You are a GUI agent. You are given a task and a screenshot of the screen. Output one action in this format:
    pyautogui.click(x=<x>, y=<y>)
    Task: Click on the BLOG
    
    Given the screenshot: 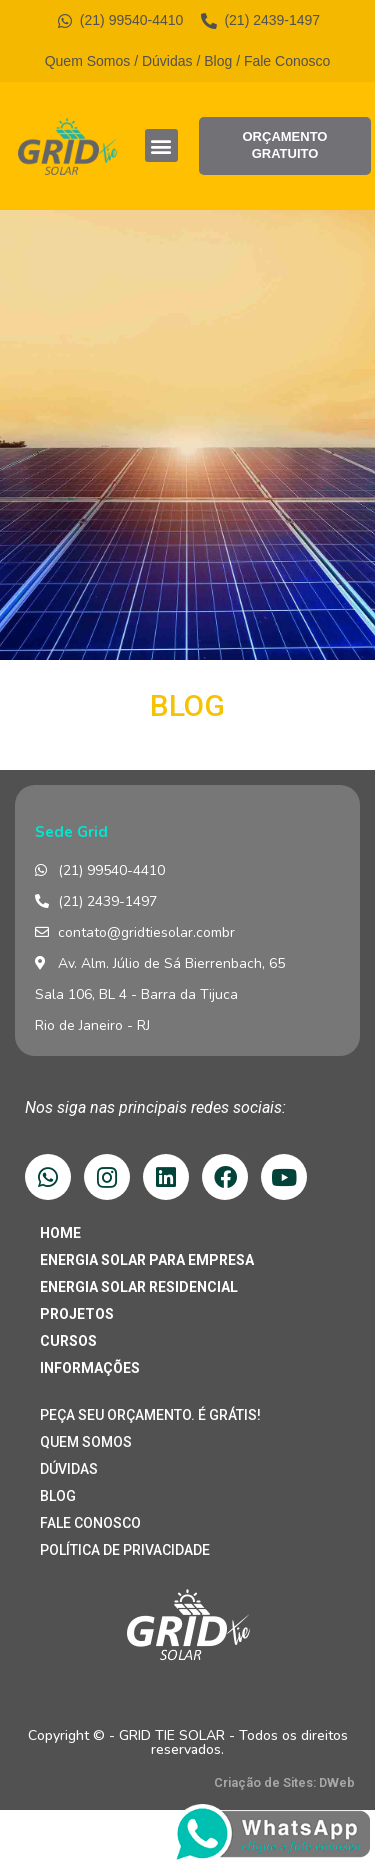 What is the action you would take?
    pyautogui.click(x=58, y=1496)
    